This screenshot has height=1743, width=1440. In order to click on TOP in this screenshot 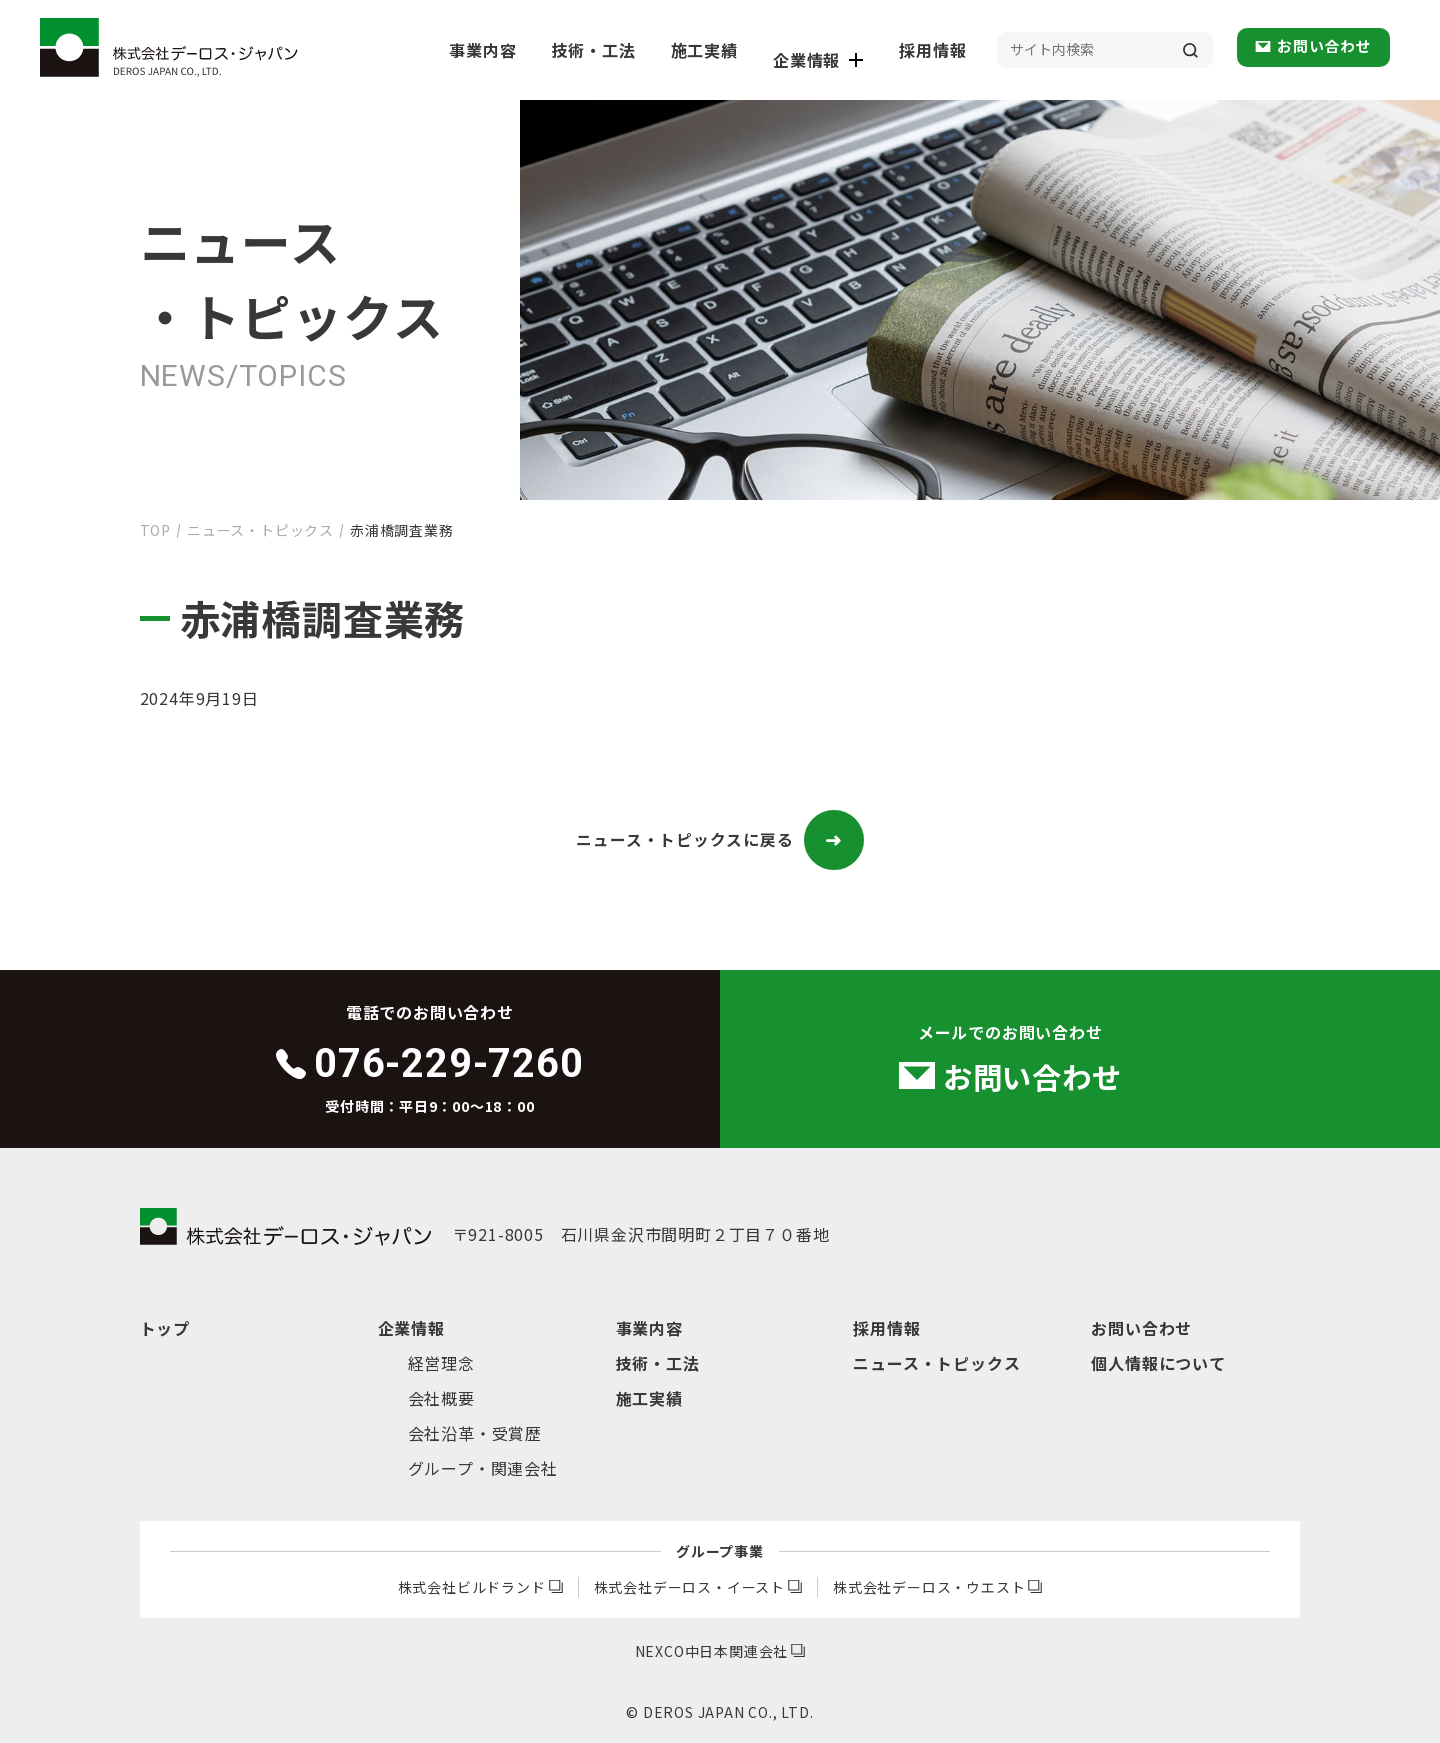, I will do `click(155, 530)`.